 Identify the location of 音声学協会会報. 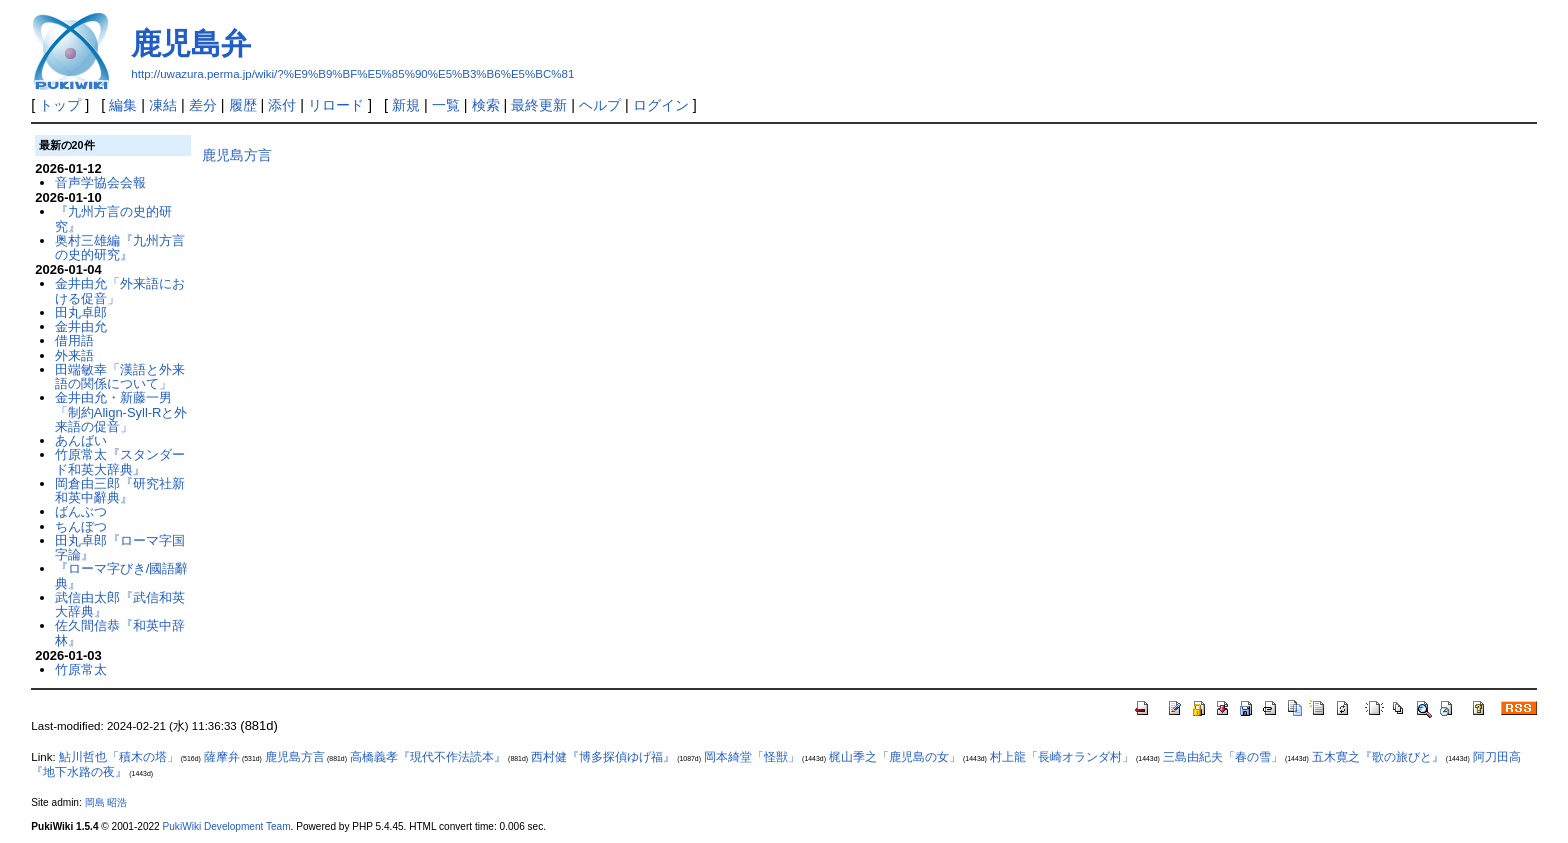
(100, 182).